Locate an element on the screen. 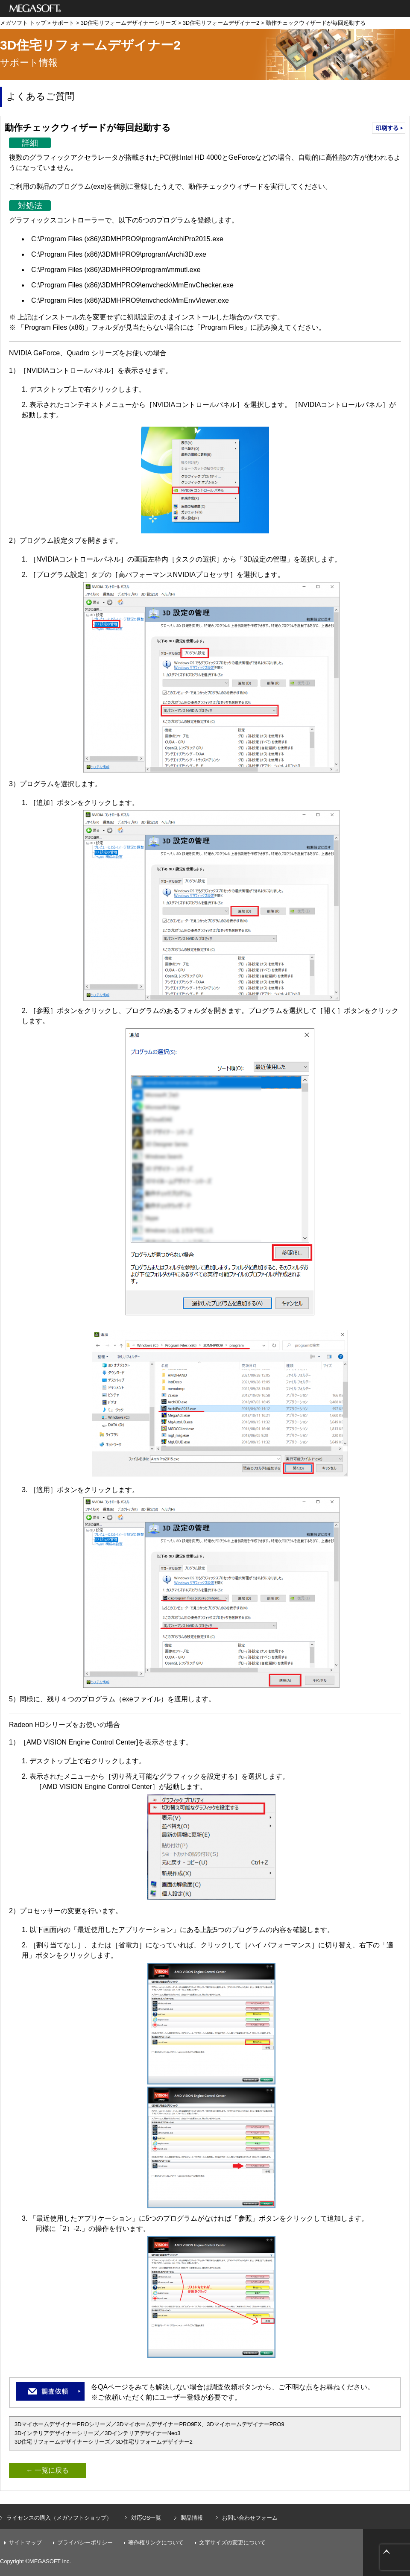  文字サイズの変更について is located at coordinates (232, 2542).